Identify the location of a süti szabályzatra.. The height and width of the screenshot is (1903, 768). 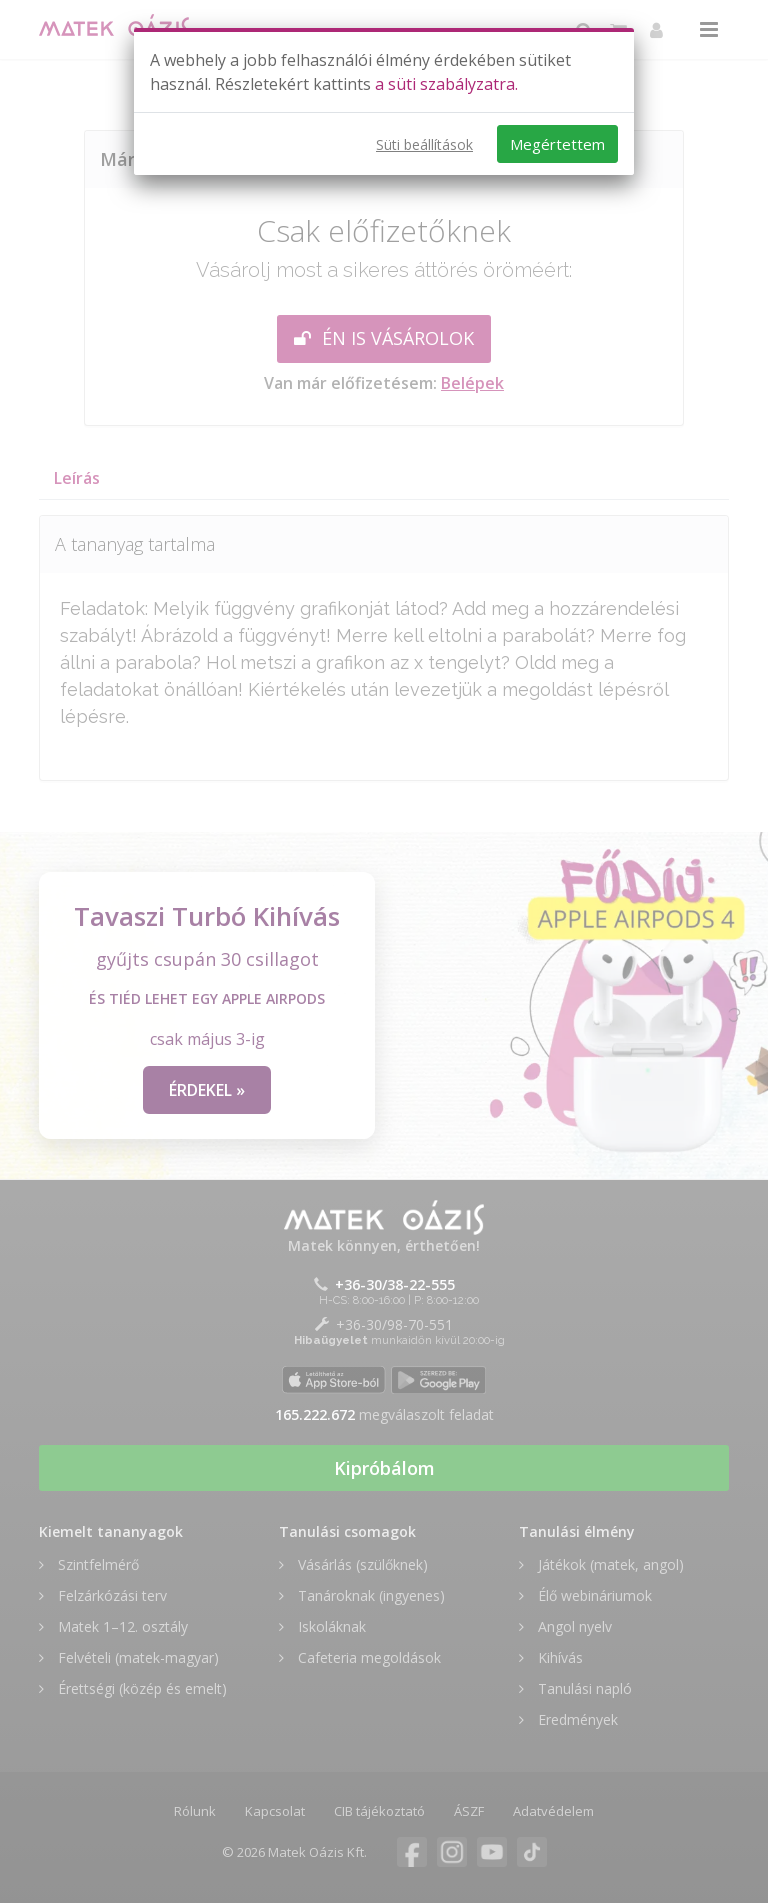
(446, 84).